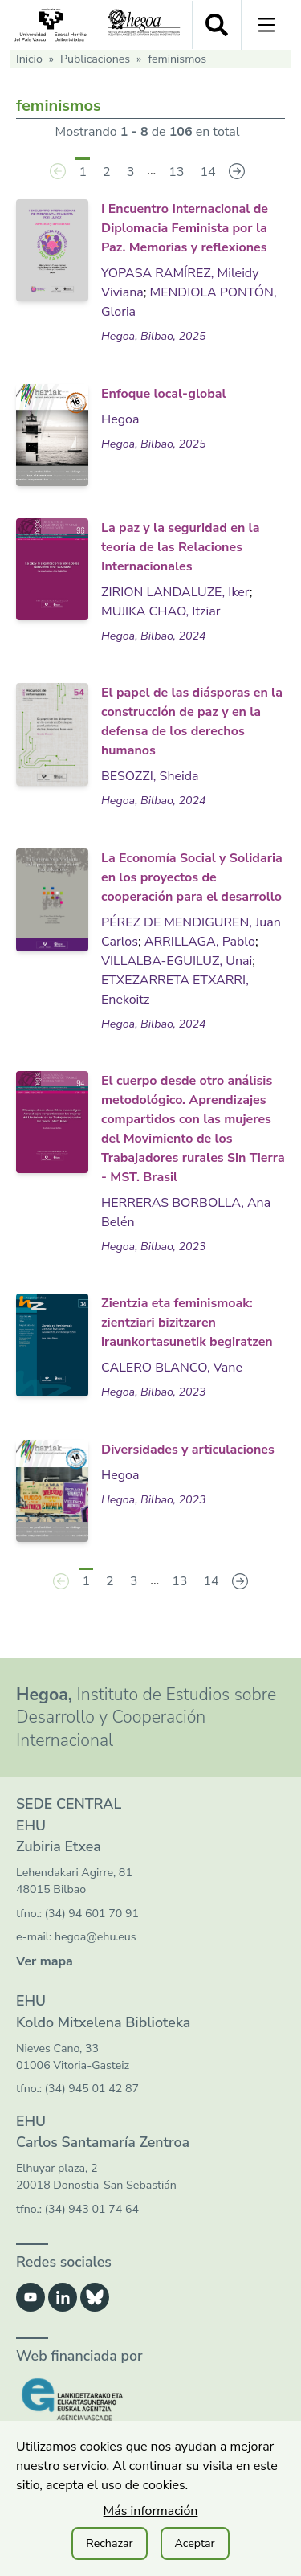 This screenshot has width=301, height=2576. Describe the element at coordinates (175, 592) in the screenshot. I see `ZIRION LANDALUZE, Iker` at that location.